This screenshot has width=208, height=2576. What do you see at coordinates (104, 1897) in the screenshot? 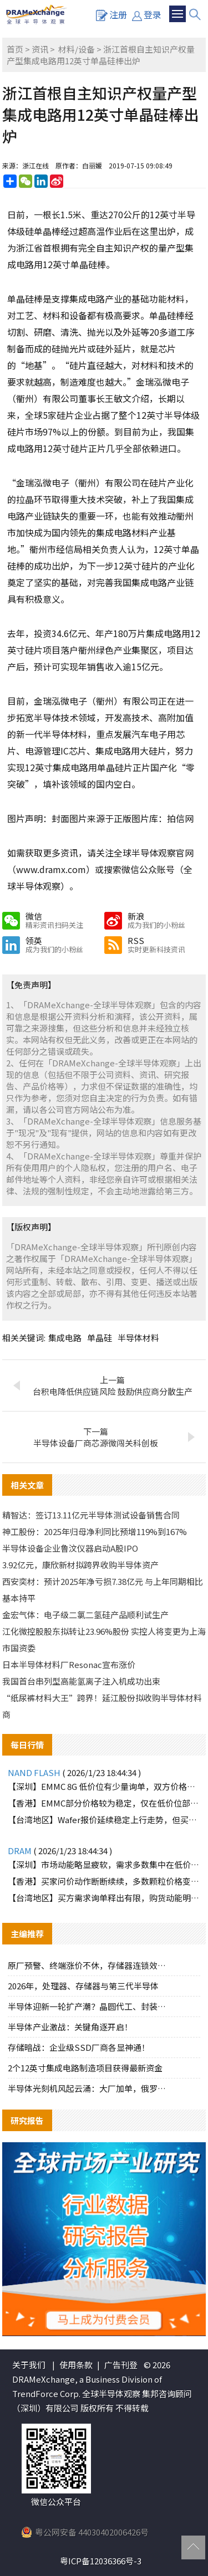
I see `【台湾地区】买方需求询单释出有限，购货动能明显趋缓` at bounding box center [104, 1897].